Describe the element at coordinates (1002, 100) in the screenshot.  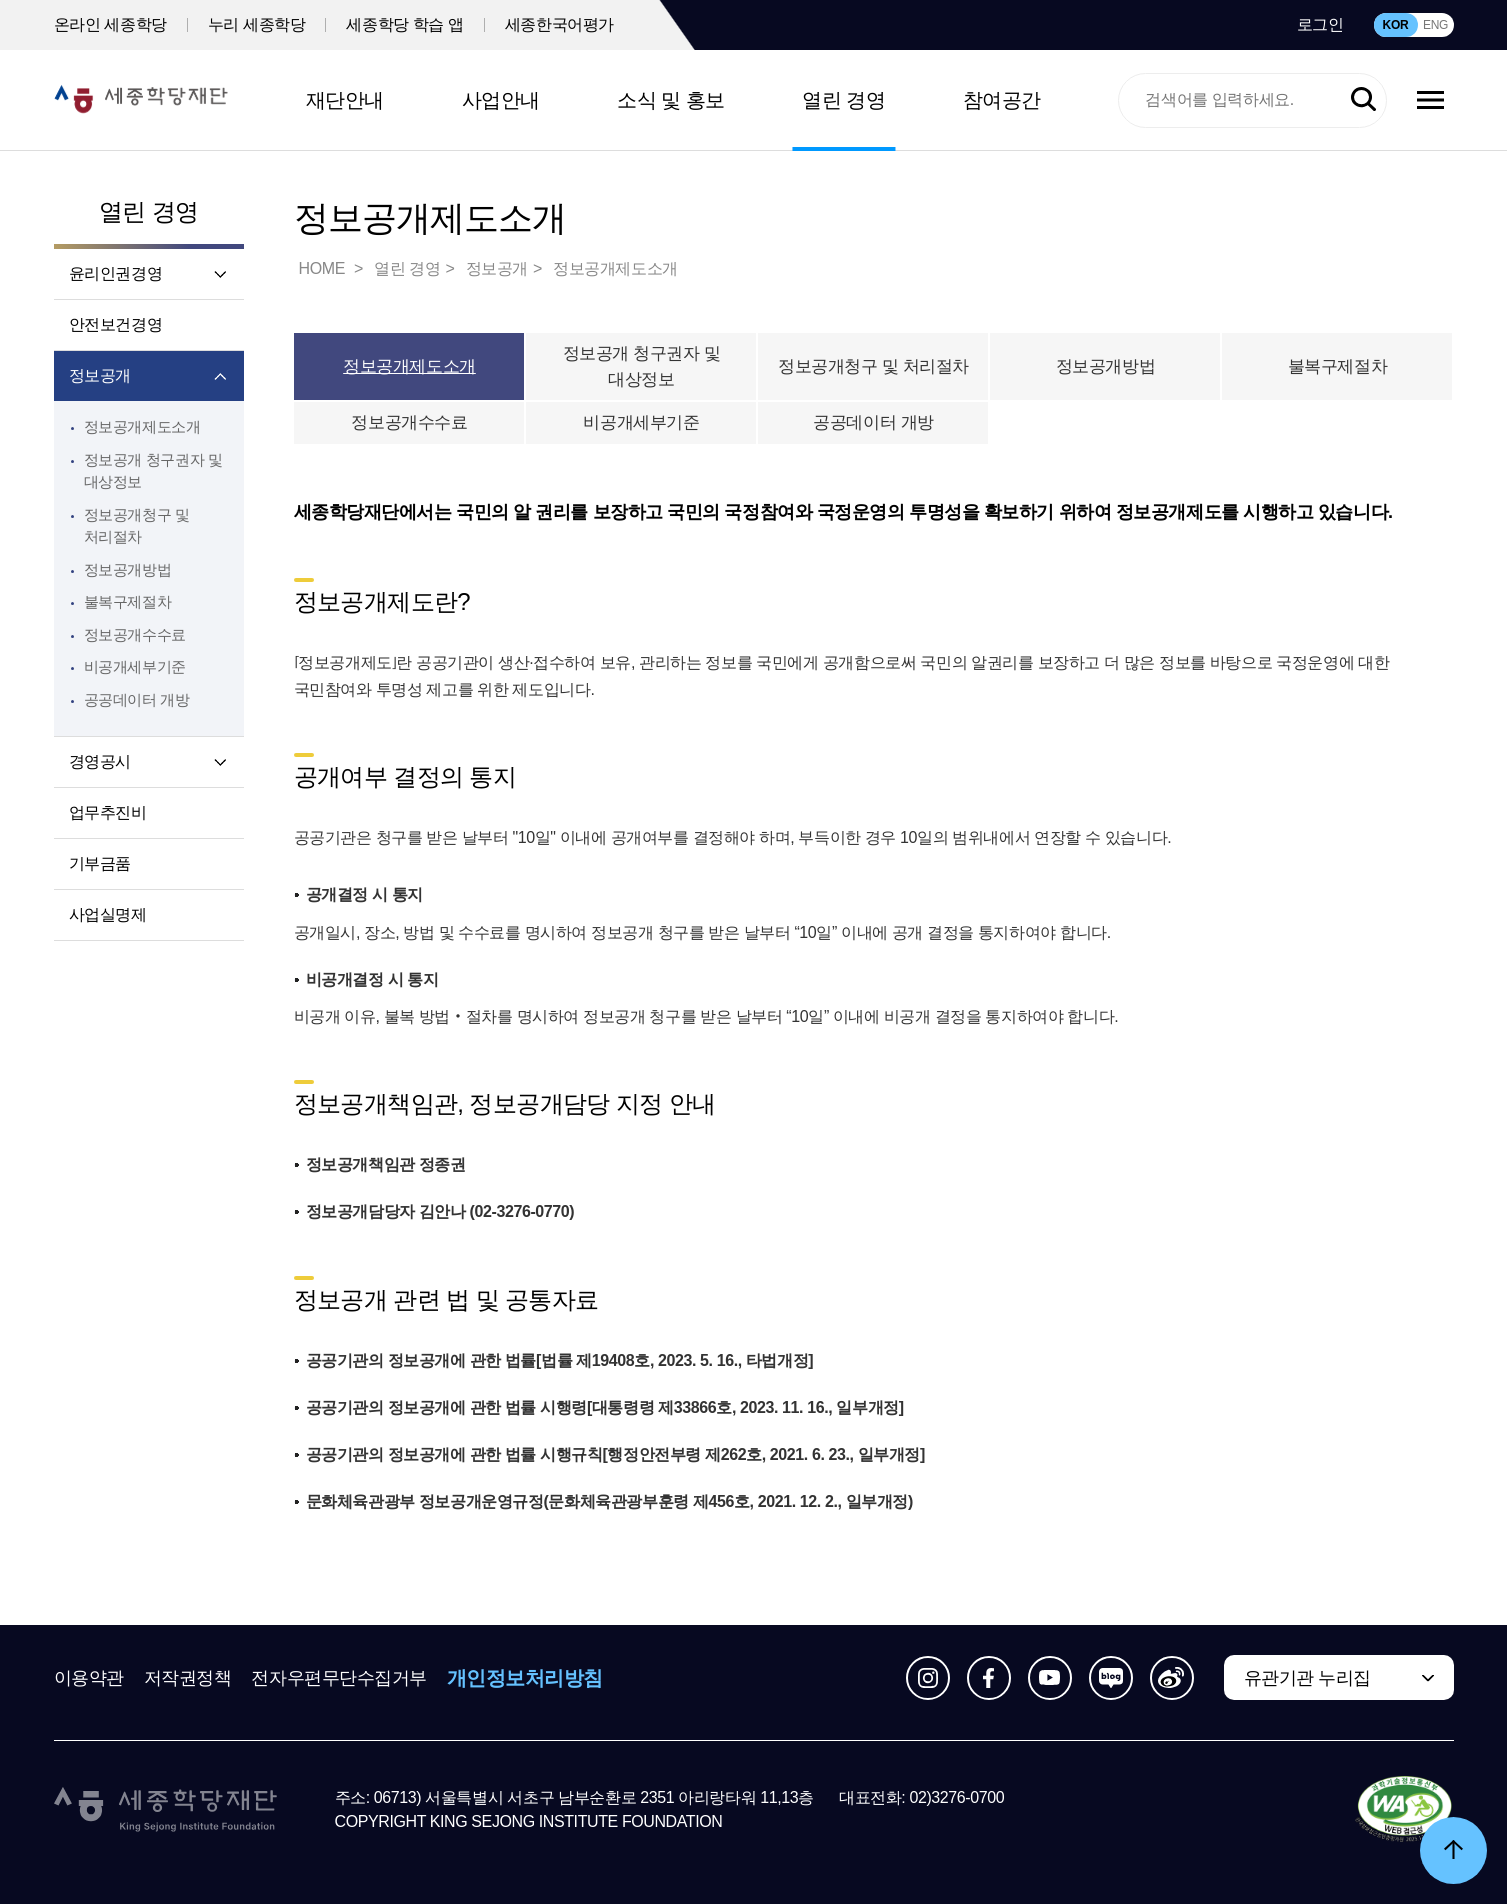
I see `참여공간` at that location.